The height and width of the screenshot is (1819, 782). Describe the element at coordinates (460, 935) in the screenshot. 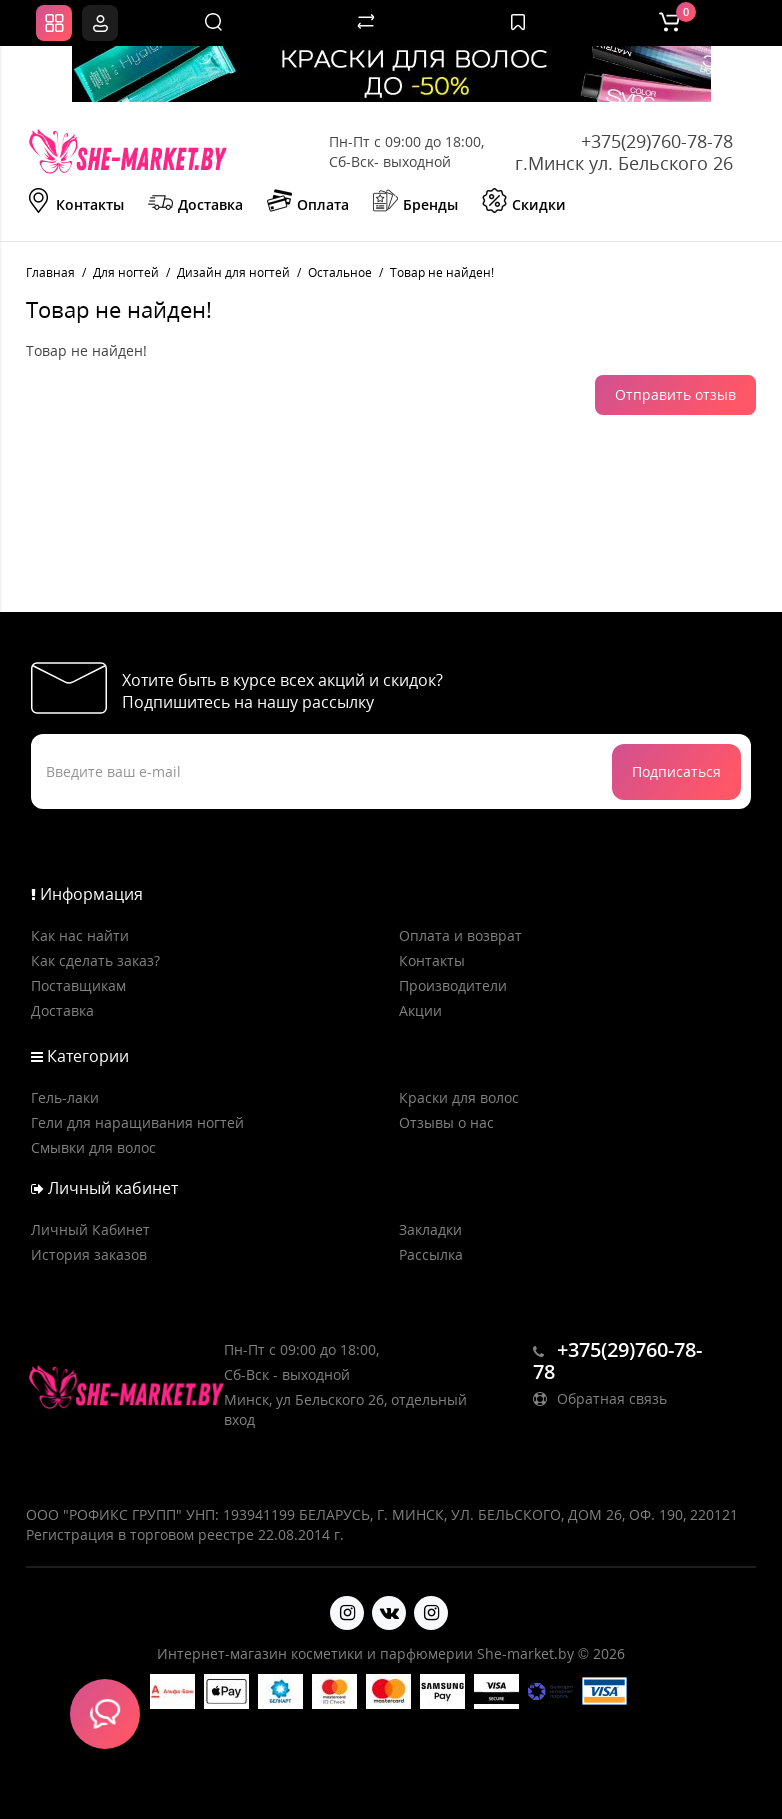

I see `Оплата и возврат` at that location.